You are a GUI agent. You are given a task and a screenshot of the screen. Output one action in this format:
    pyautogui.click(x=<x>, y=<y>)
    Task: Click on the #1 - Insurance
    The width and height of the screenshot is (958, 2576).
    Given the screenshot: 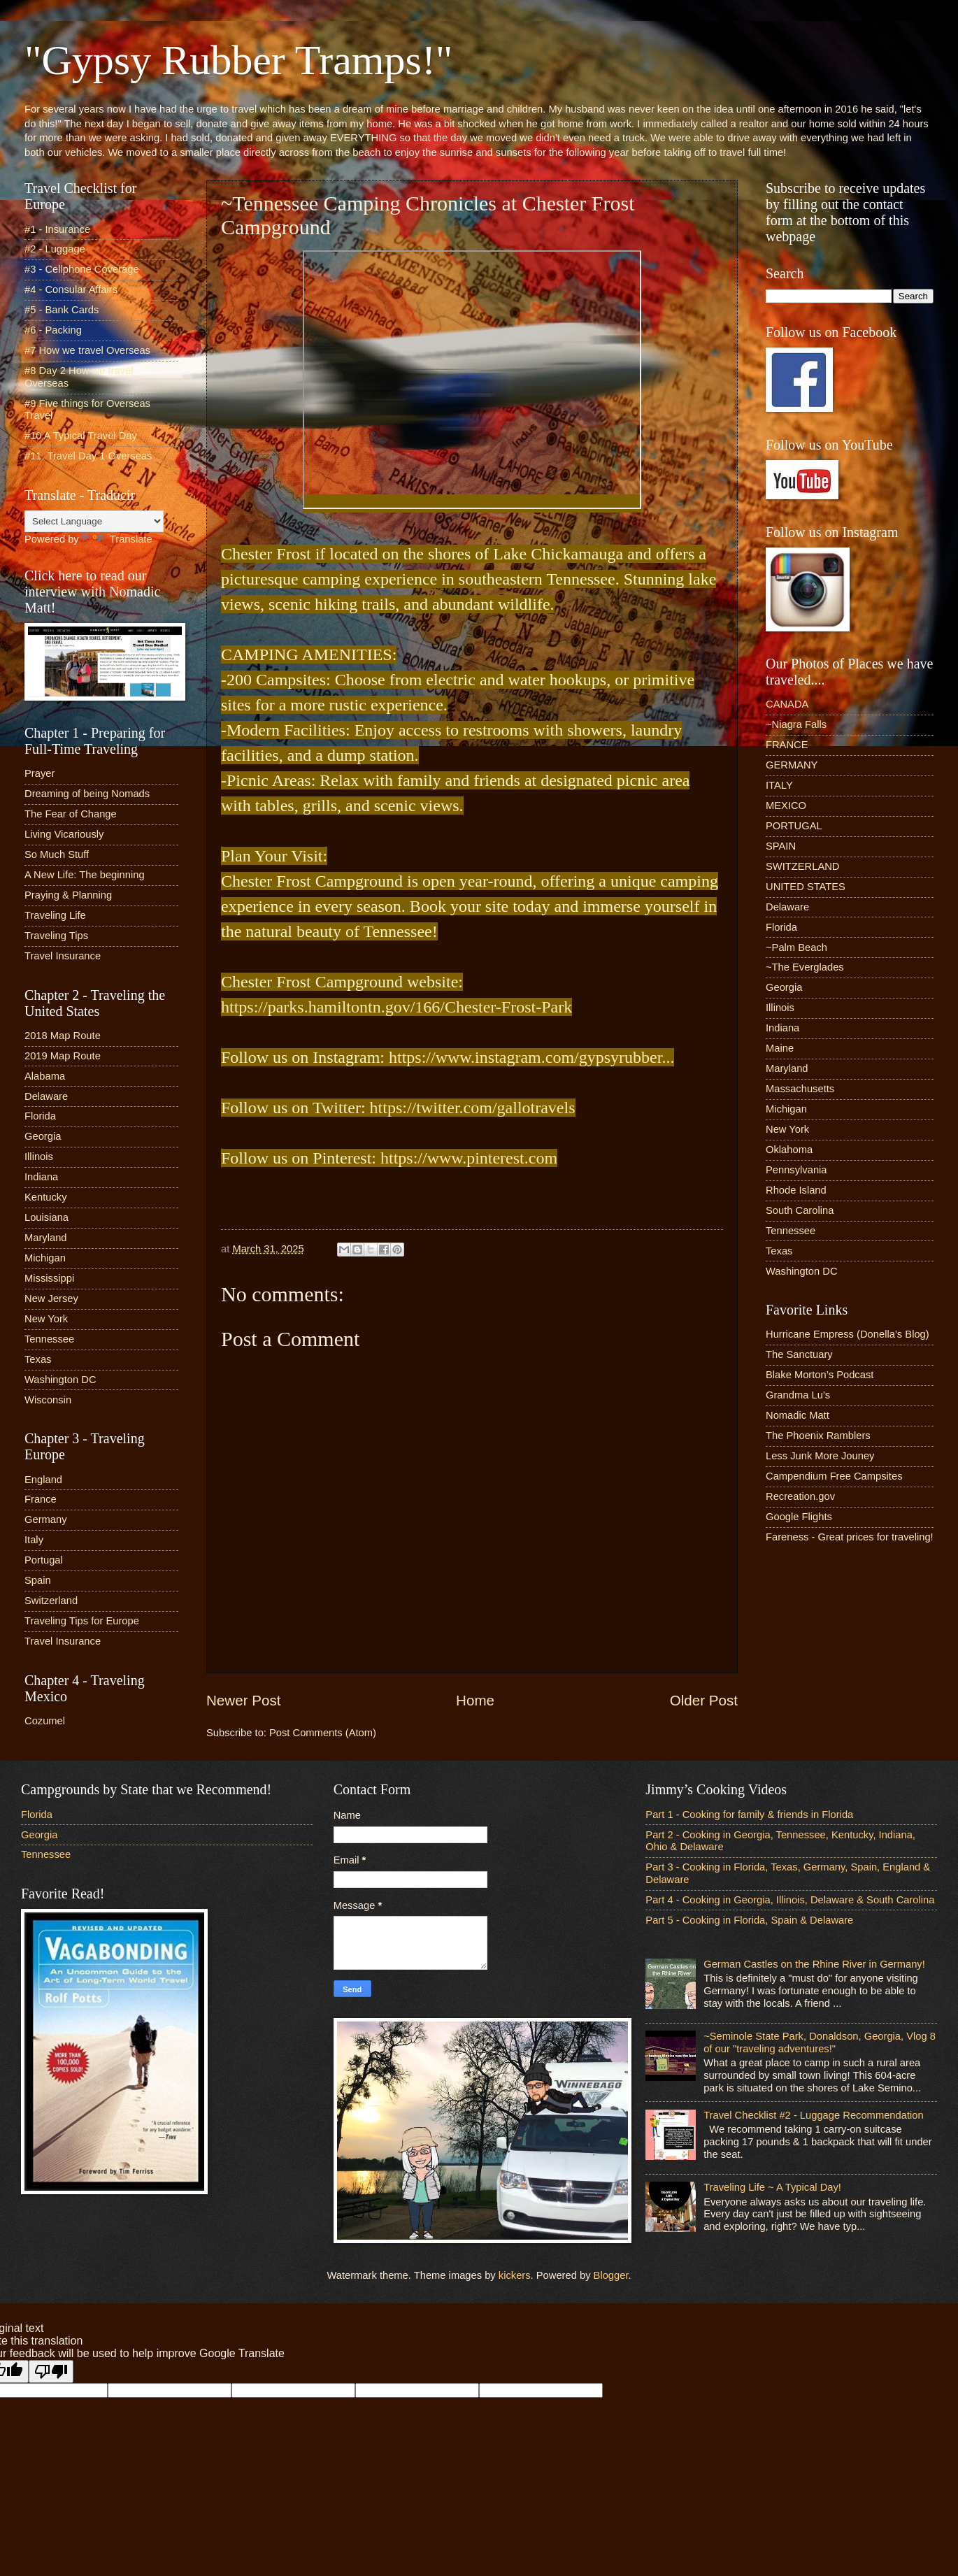 What is the action you would take?
    pyautogui.click(x=57, y=229)
    